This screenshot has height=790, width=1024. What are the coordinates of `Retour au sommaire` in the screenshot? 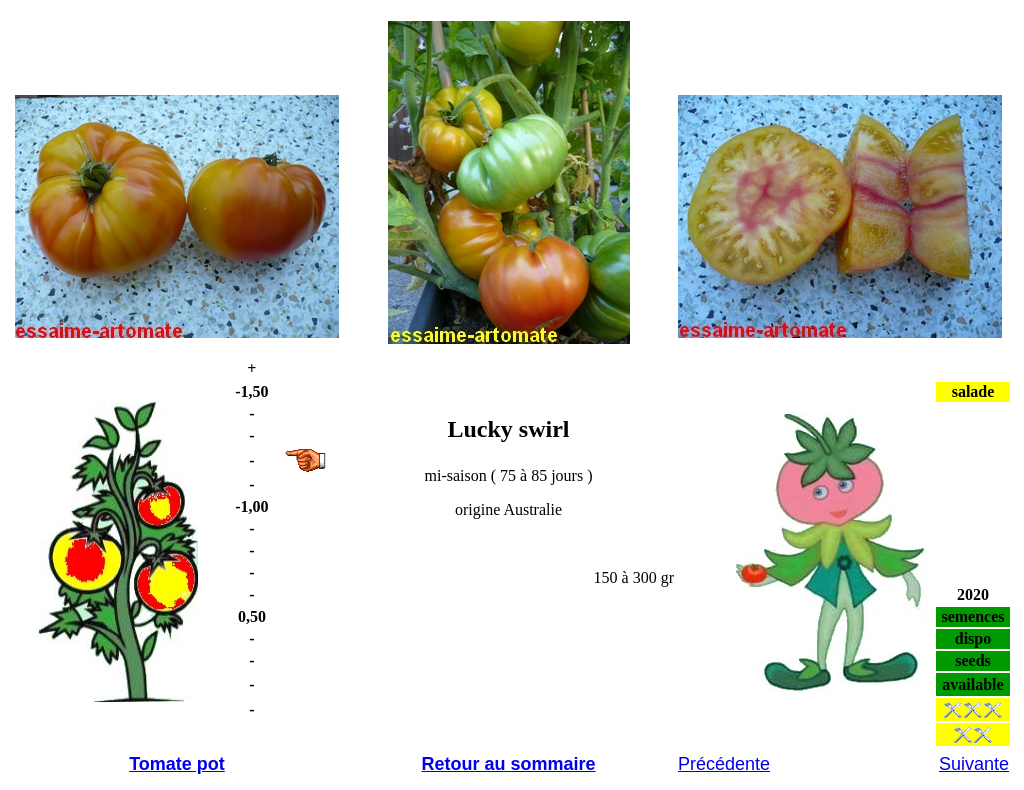 It's located at (508, 764).